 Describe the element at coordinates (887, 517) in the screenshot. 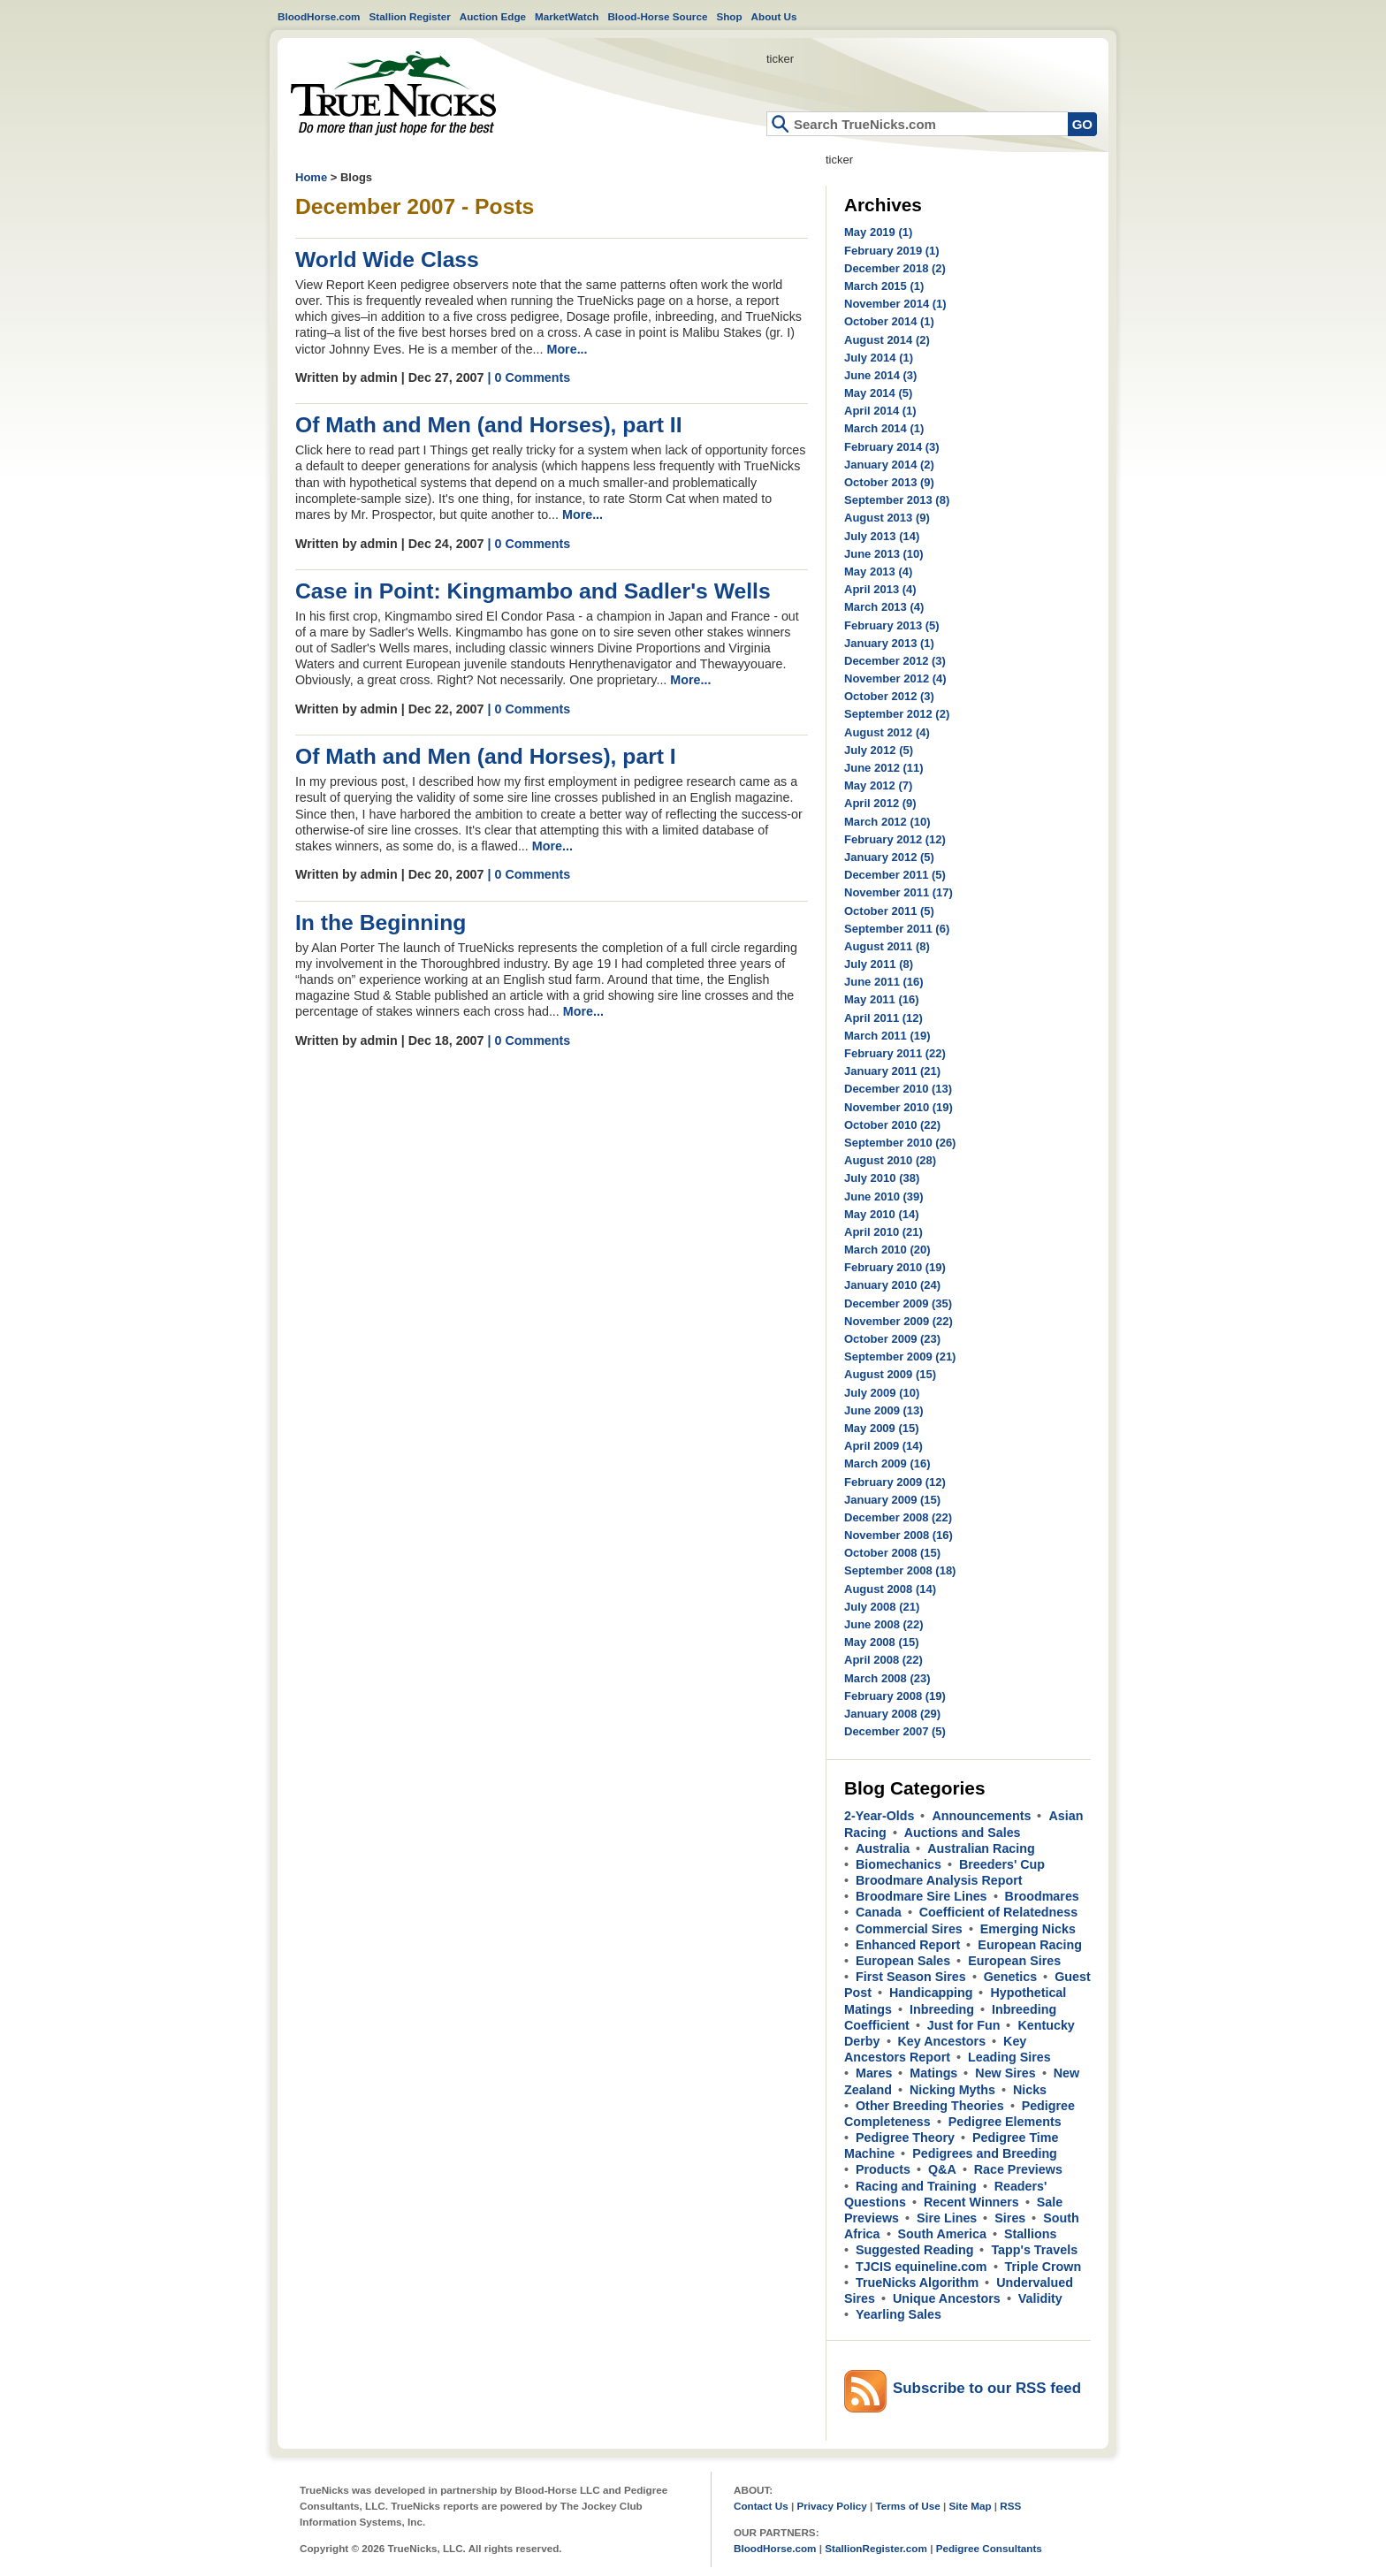

I see `August 2013 (9)` at that location.